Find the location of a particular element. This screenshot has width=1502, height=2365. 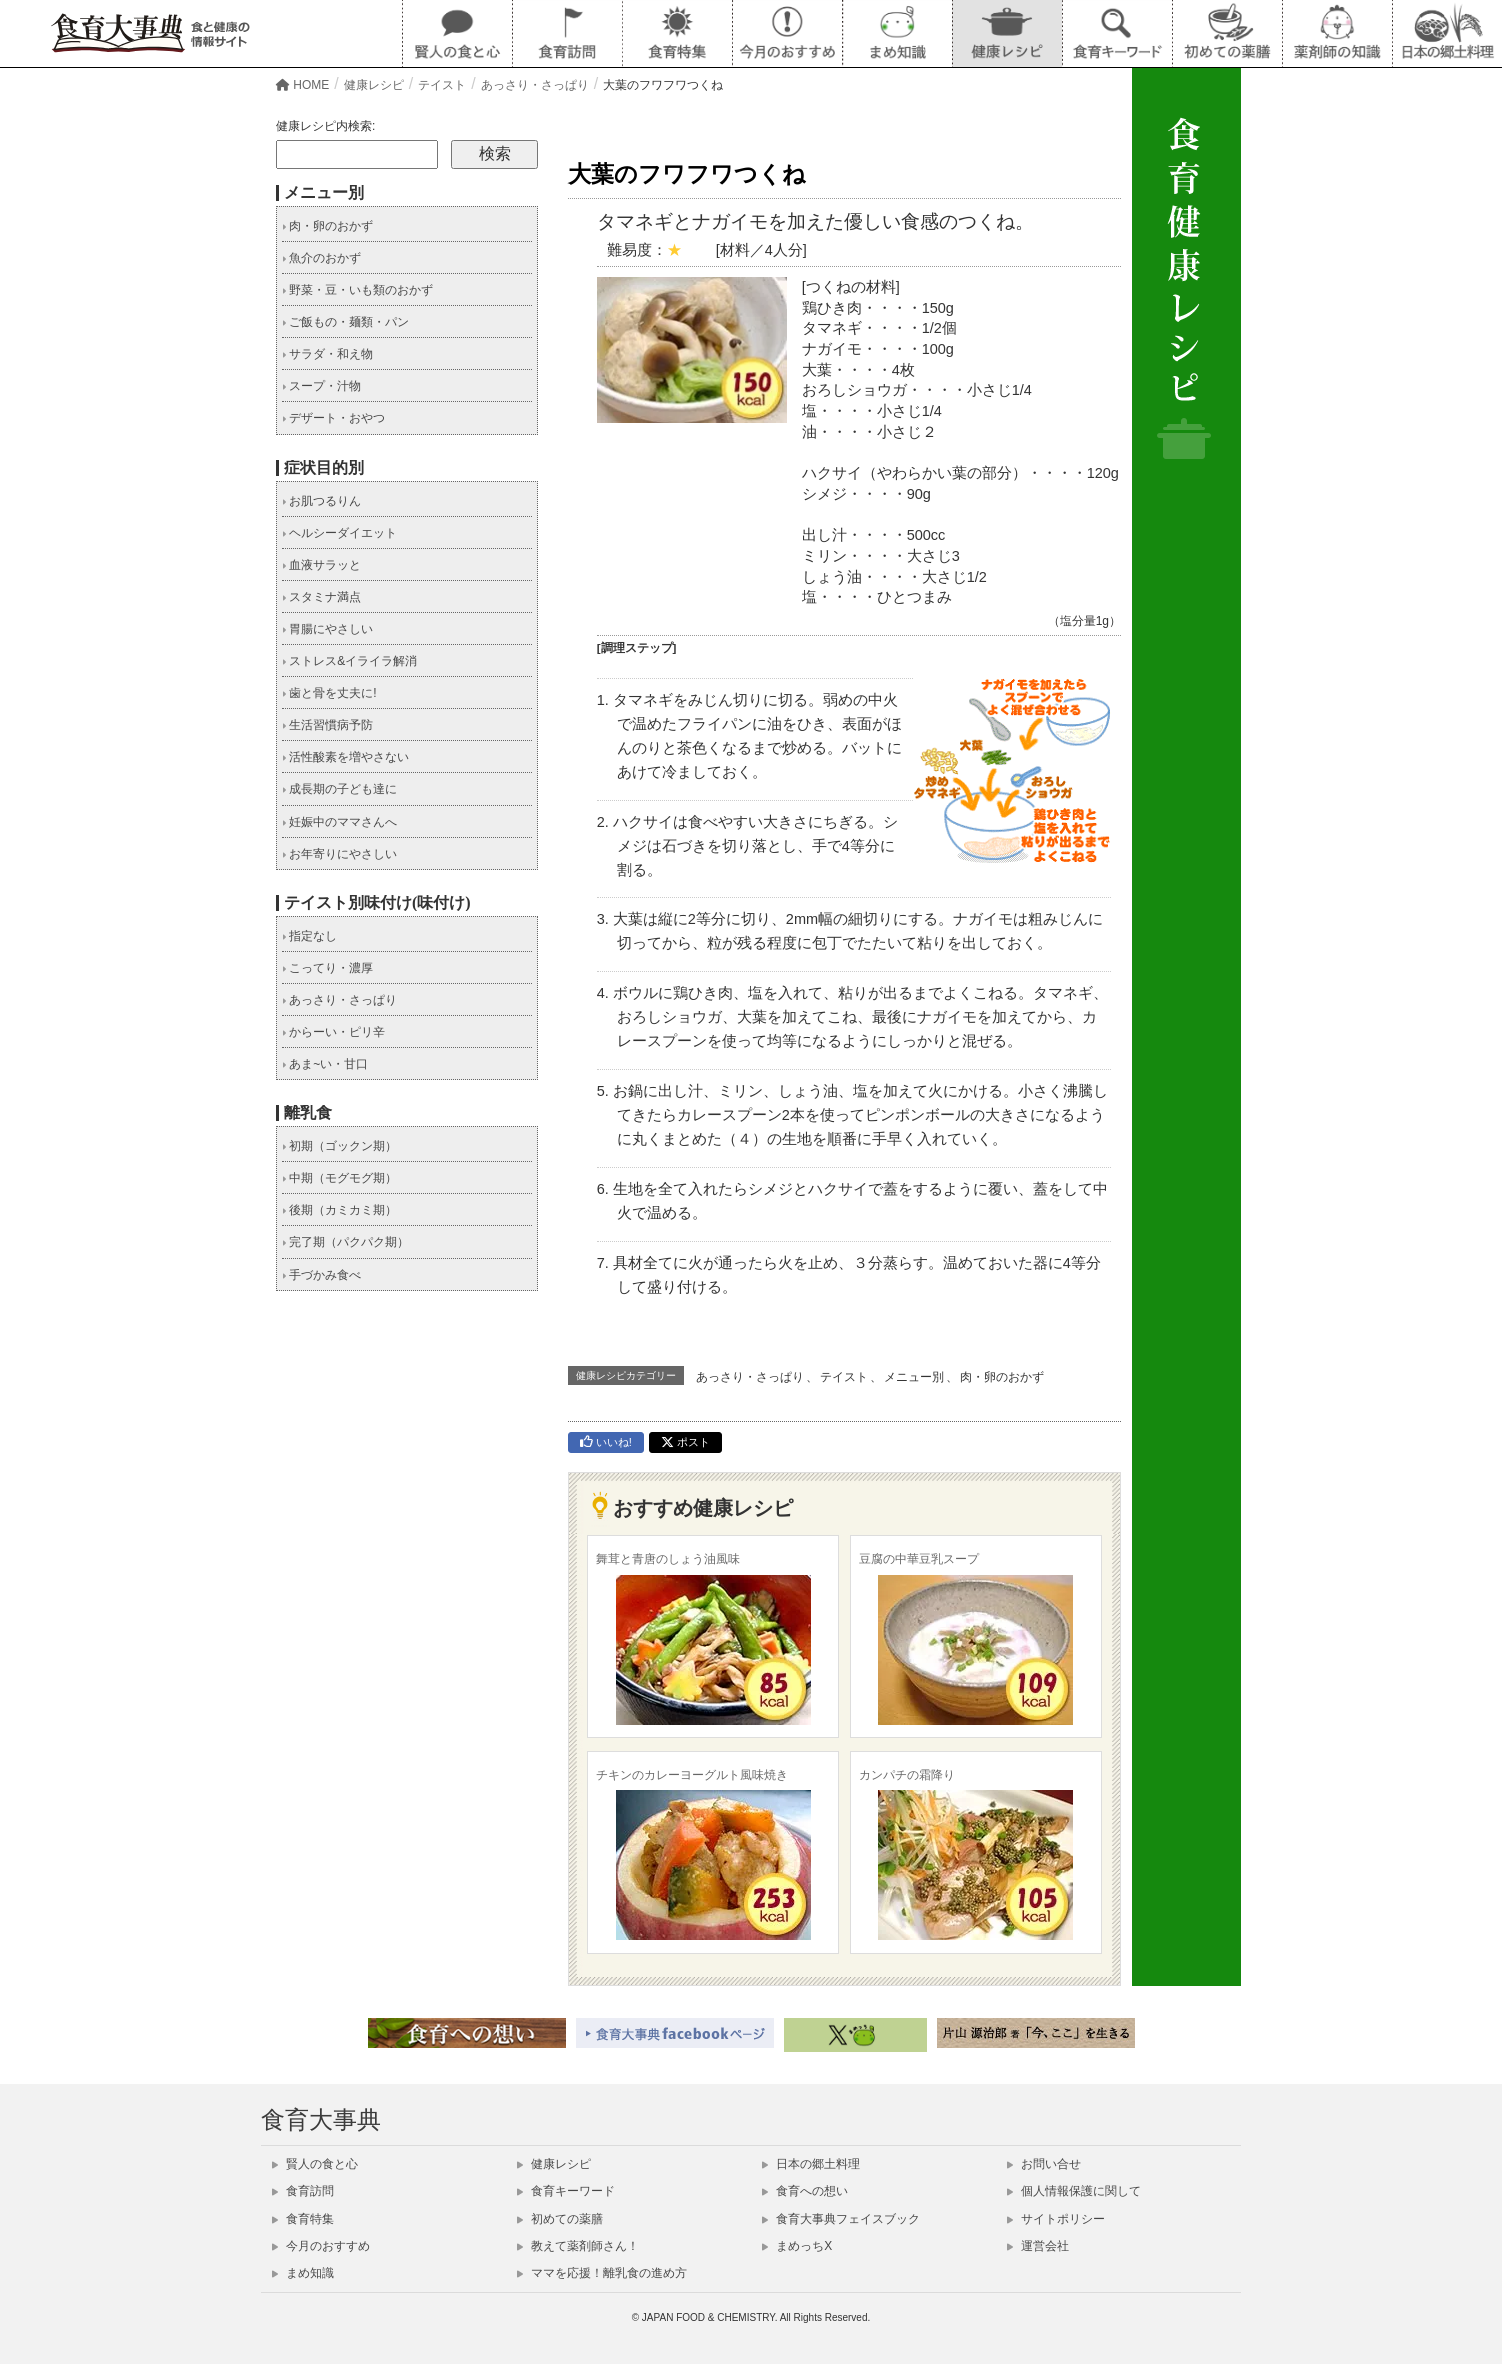

運営会社 is located at coordinates (1038, 2246).